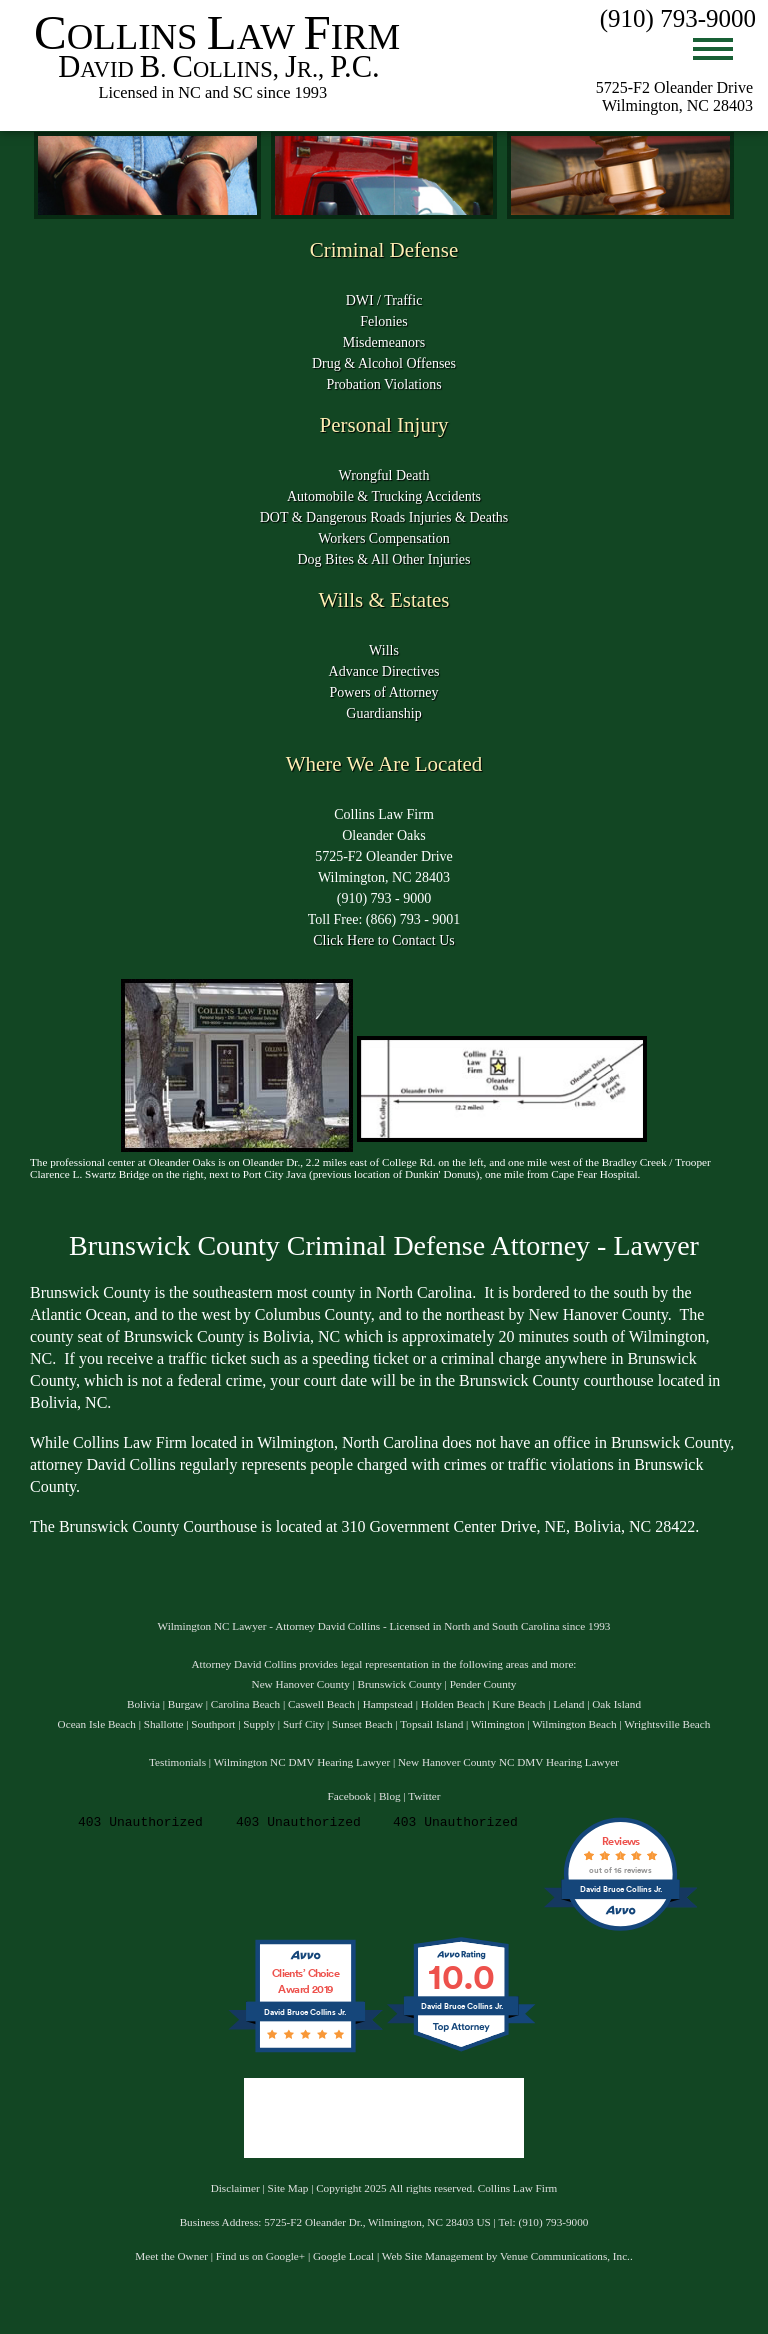 The width and height of the screenshot is (768, 2334). Describe the element at coordinates (362, 1724) in the screenshot. I see `Sunset Beach` at that location.